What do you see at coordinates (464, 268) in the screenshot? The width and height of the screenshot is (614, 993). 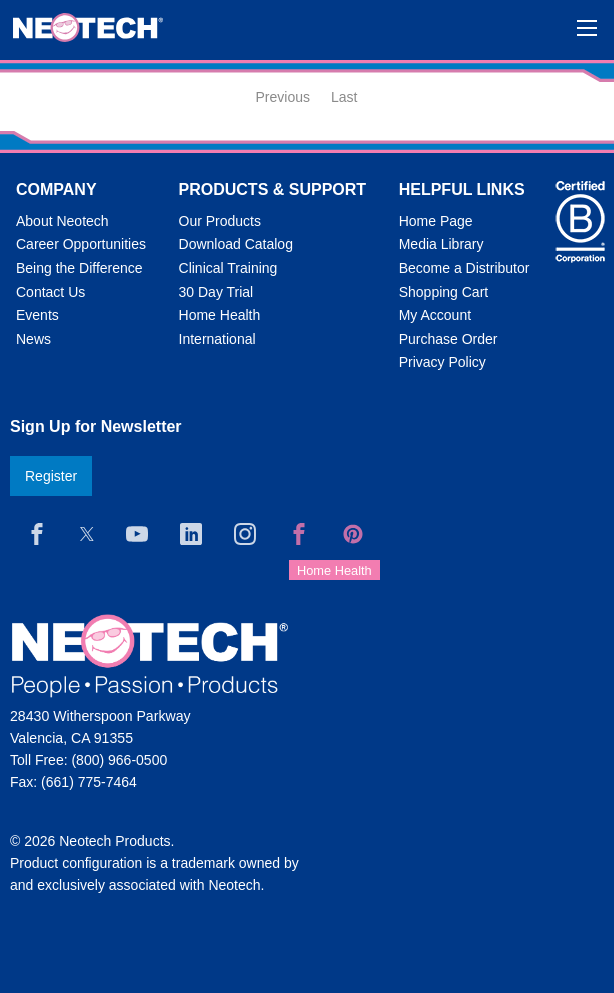 I see `Become a Distributor` at bounding box center [464, 268].